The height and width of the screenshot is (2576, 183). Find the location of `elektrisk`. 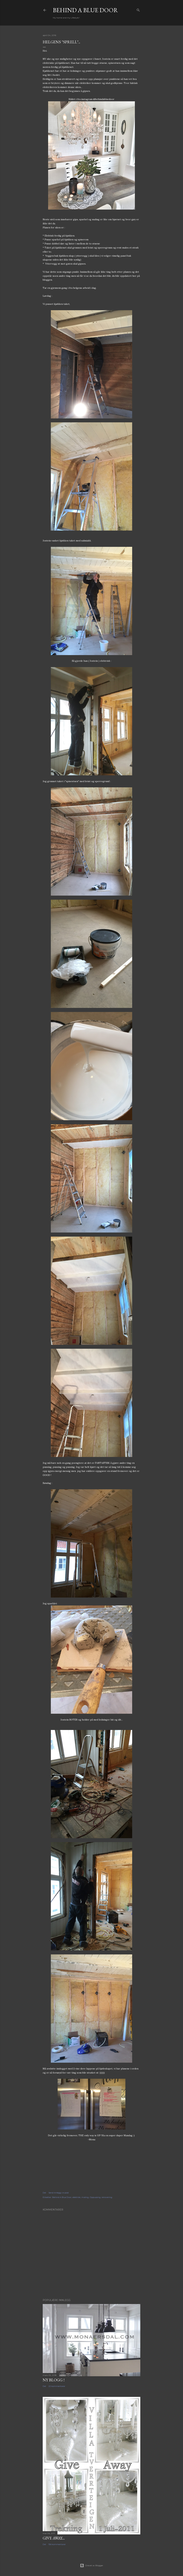

elektrisk is located at coordinates (76, 2197).